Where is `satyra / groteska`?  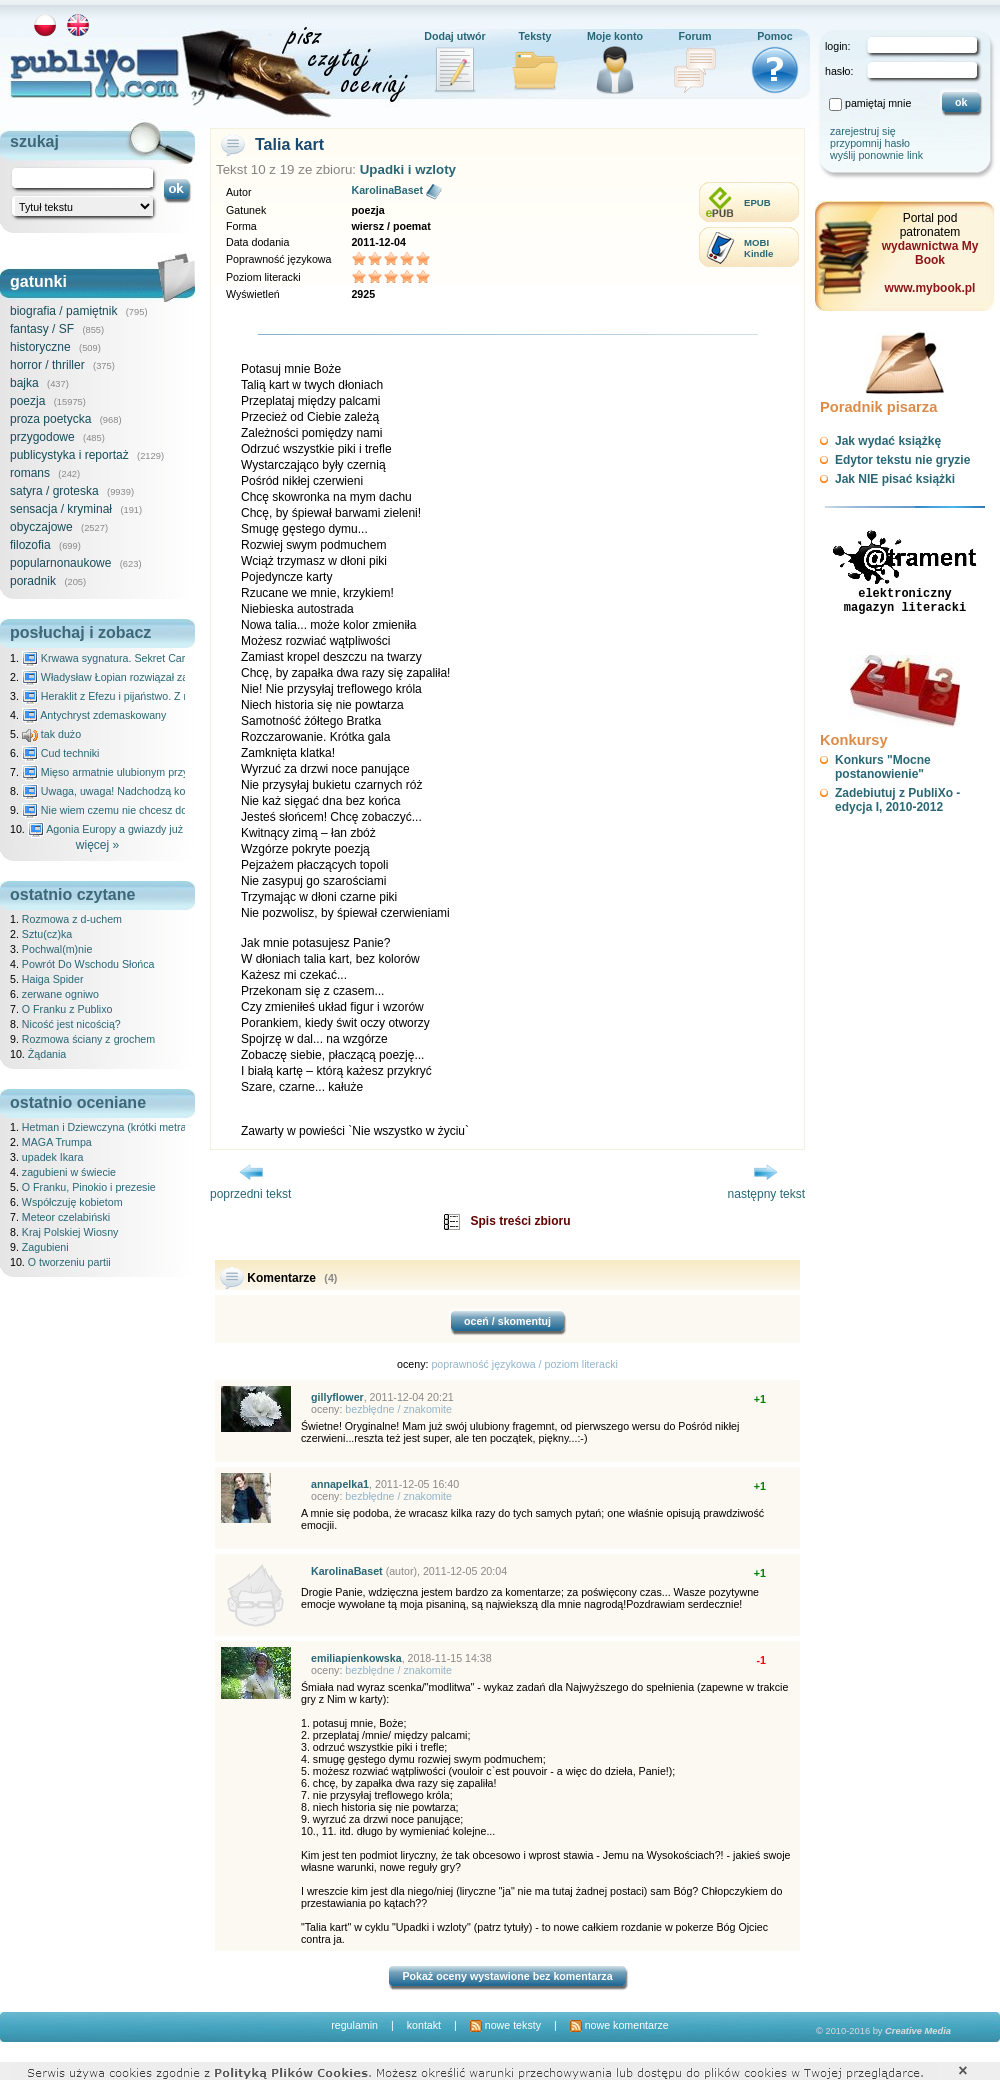
satyra / groteska is located at coordinates (54, 491).